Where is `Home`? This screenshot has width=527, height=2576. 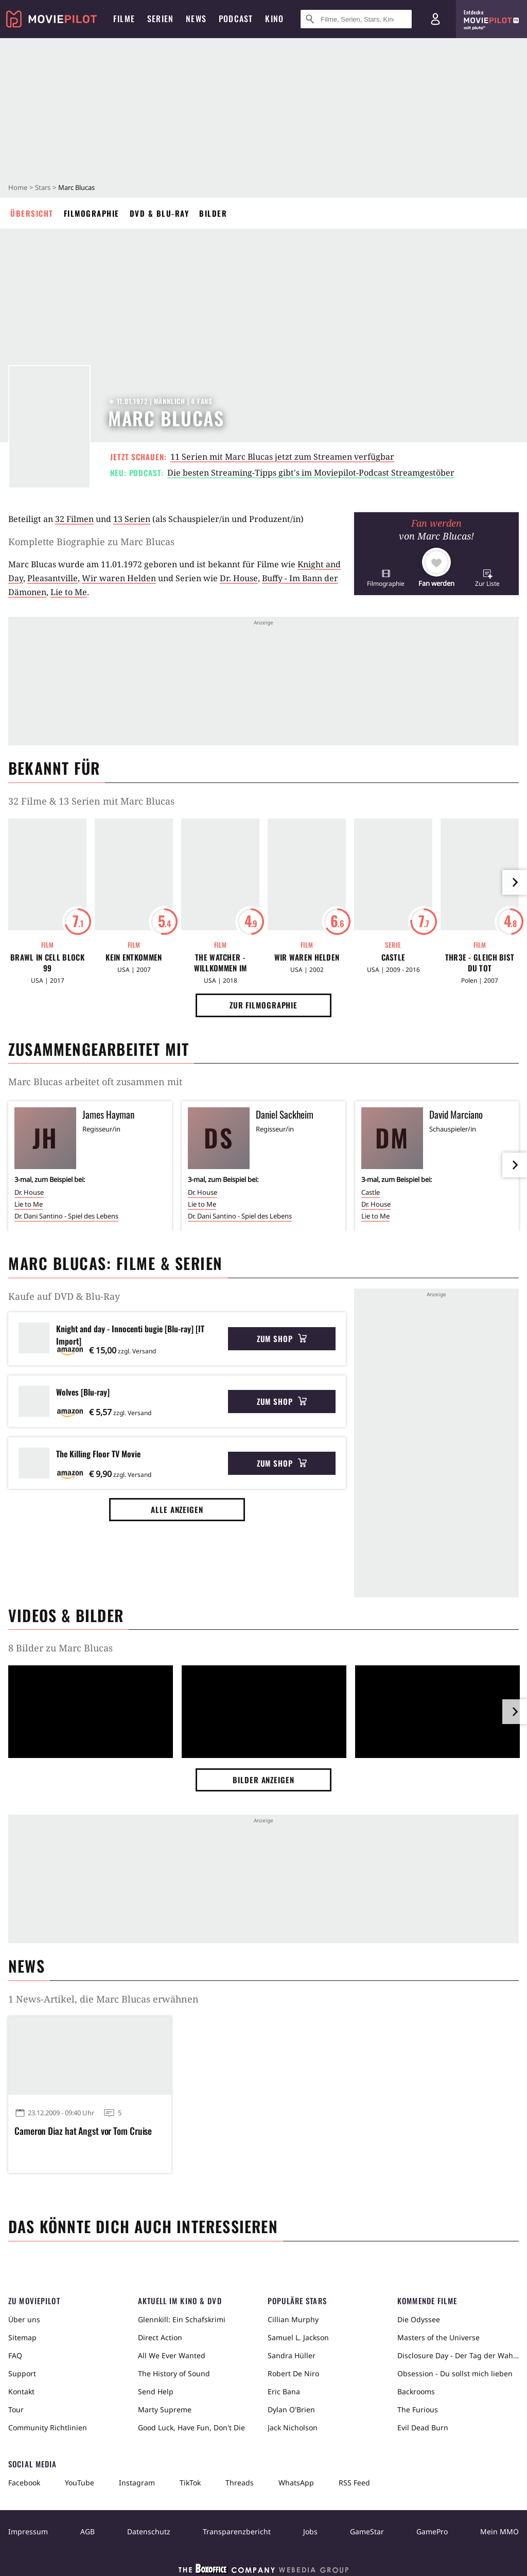
Home is located at coordinates (17, 187).